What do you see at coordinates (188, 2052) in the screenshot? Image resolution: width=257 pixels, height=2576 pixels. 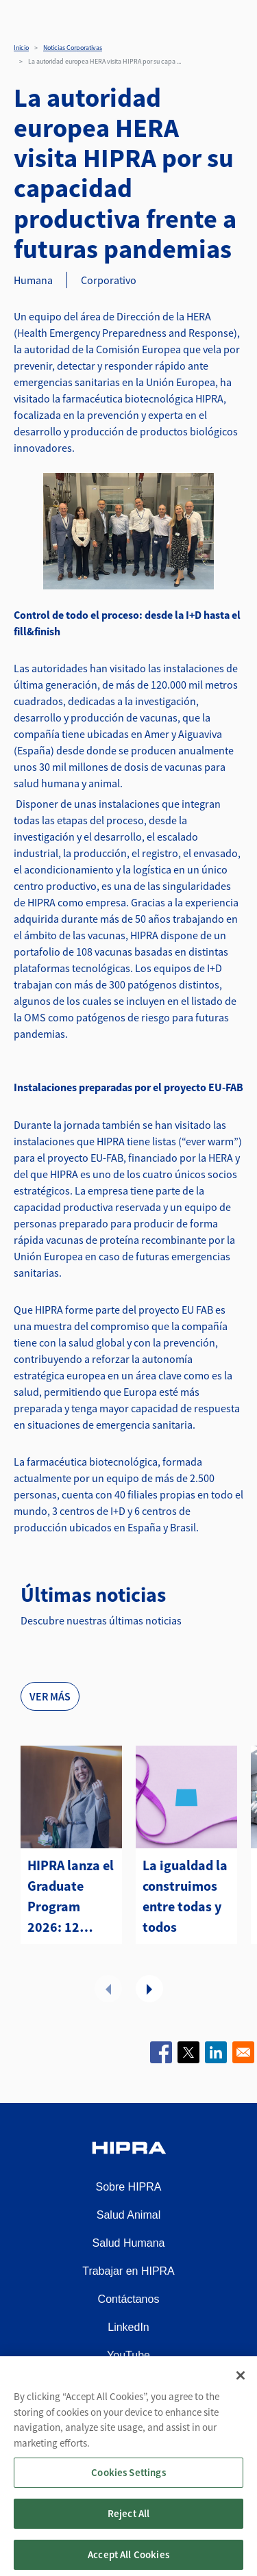 I see `[Share to X]` at bounding box center [188, 2052].